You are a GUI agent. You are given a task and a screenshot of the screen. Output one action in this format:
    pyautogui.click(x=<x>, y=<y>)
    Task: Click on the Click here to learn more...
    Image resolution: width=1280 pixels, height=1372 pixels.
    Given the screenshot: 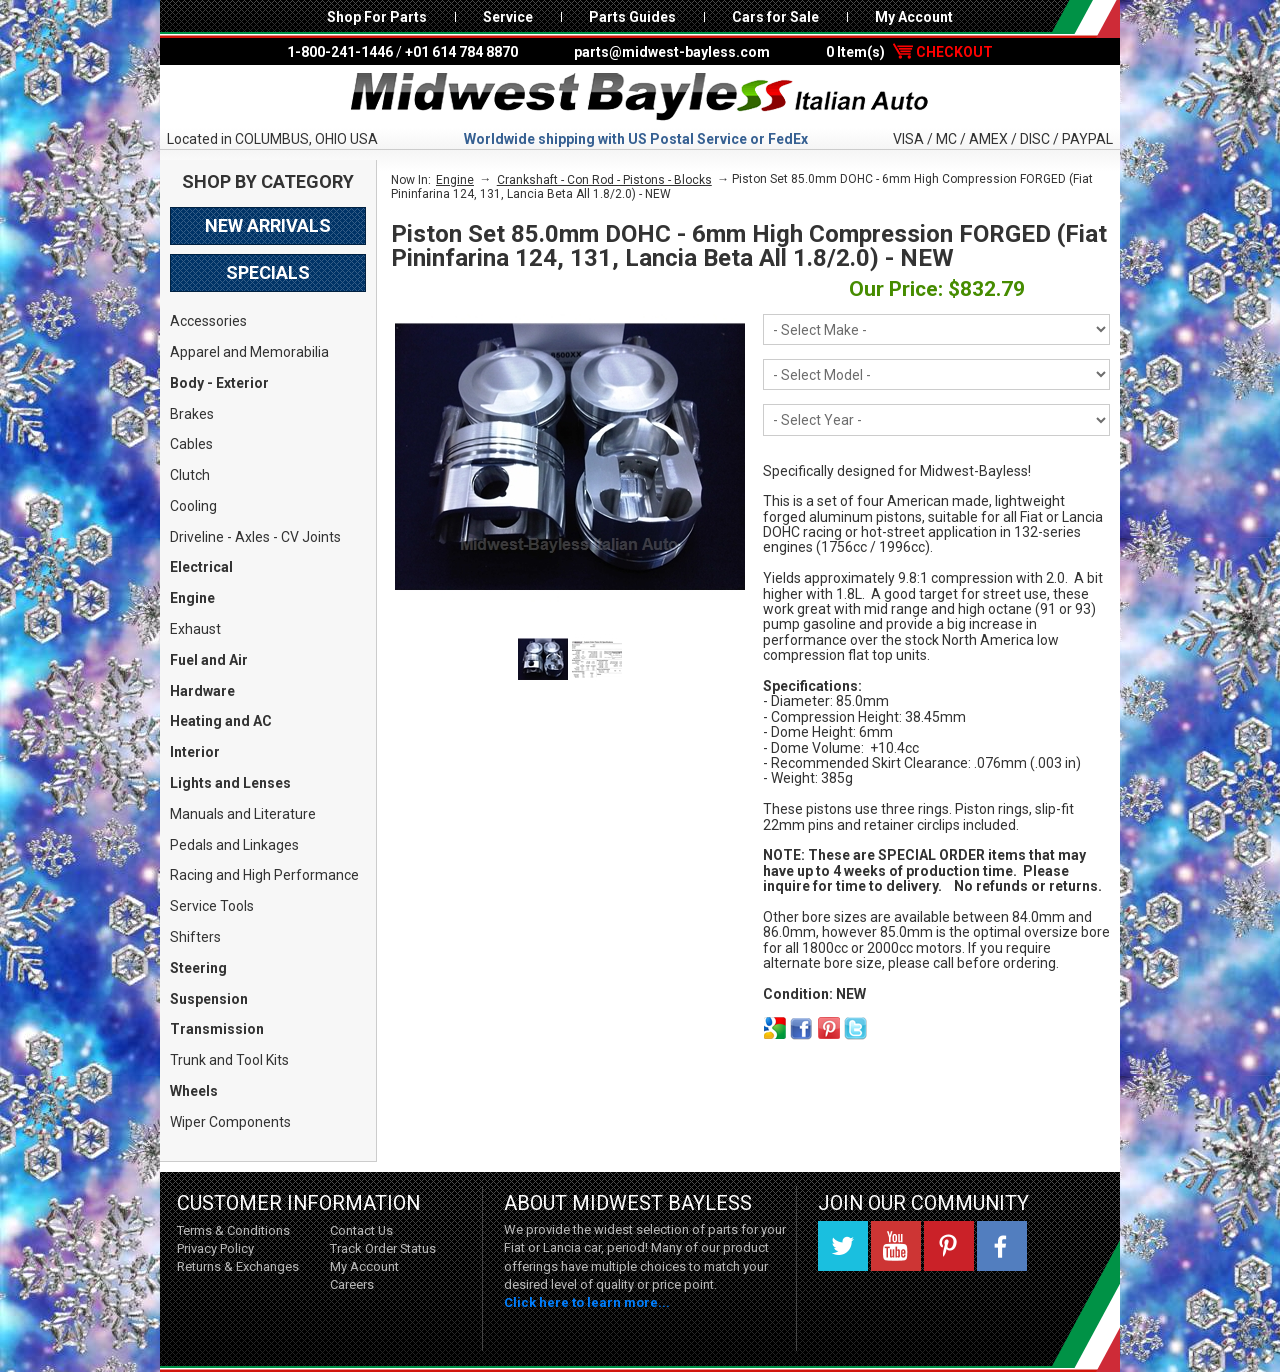 What is the action you would take?
    pyautogui.click(x=587, y=1302)
    